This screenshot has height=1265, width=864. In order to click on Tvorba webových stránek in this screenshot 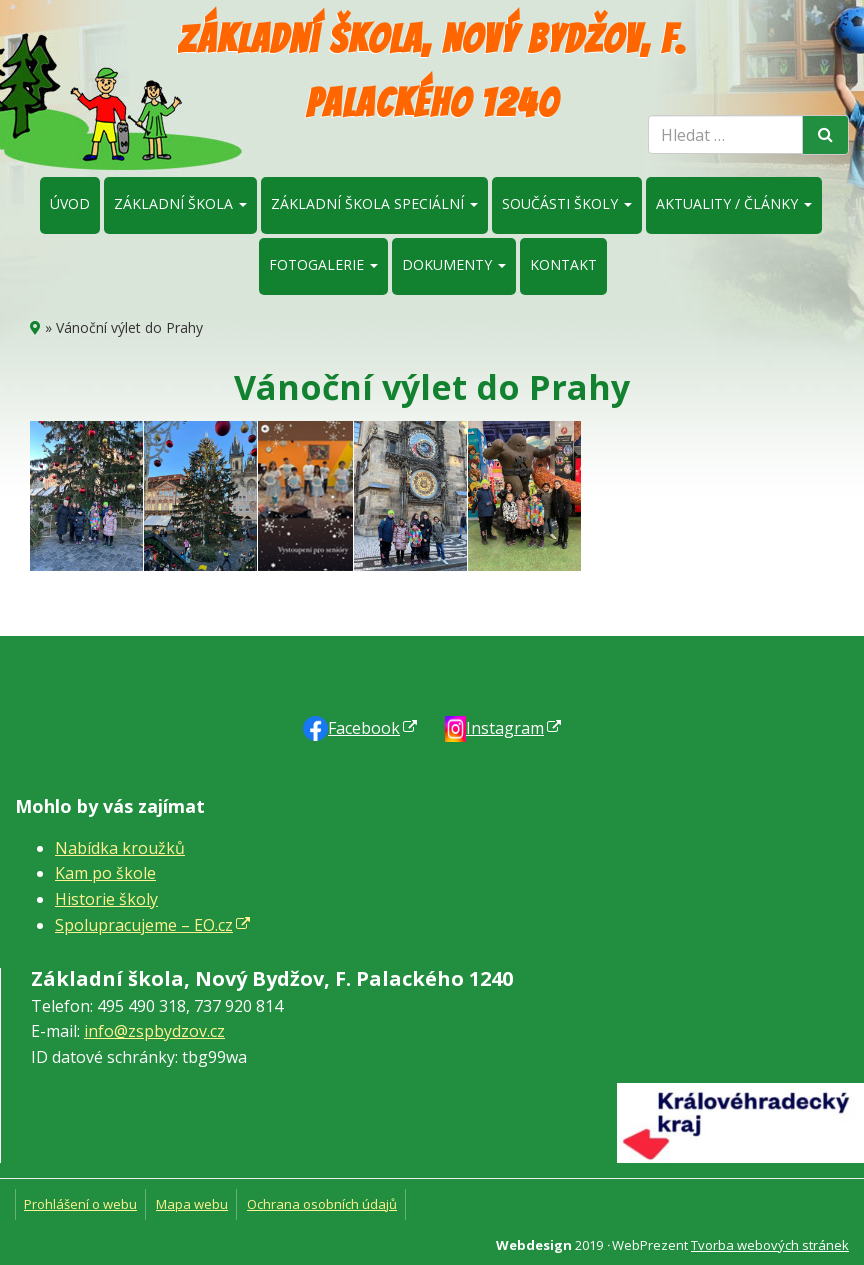, I will do `click(770, 1245)`.